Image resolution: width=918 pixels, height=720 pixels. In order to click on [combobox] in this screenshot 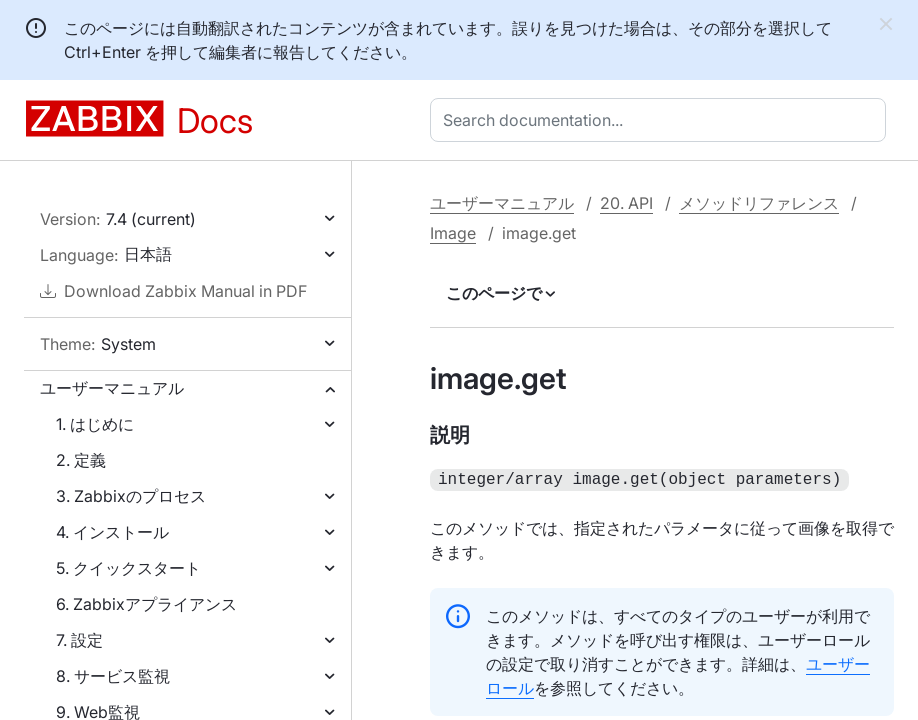, I will do `click(662, 120)`.